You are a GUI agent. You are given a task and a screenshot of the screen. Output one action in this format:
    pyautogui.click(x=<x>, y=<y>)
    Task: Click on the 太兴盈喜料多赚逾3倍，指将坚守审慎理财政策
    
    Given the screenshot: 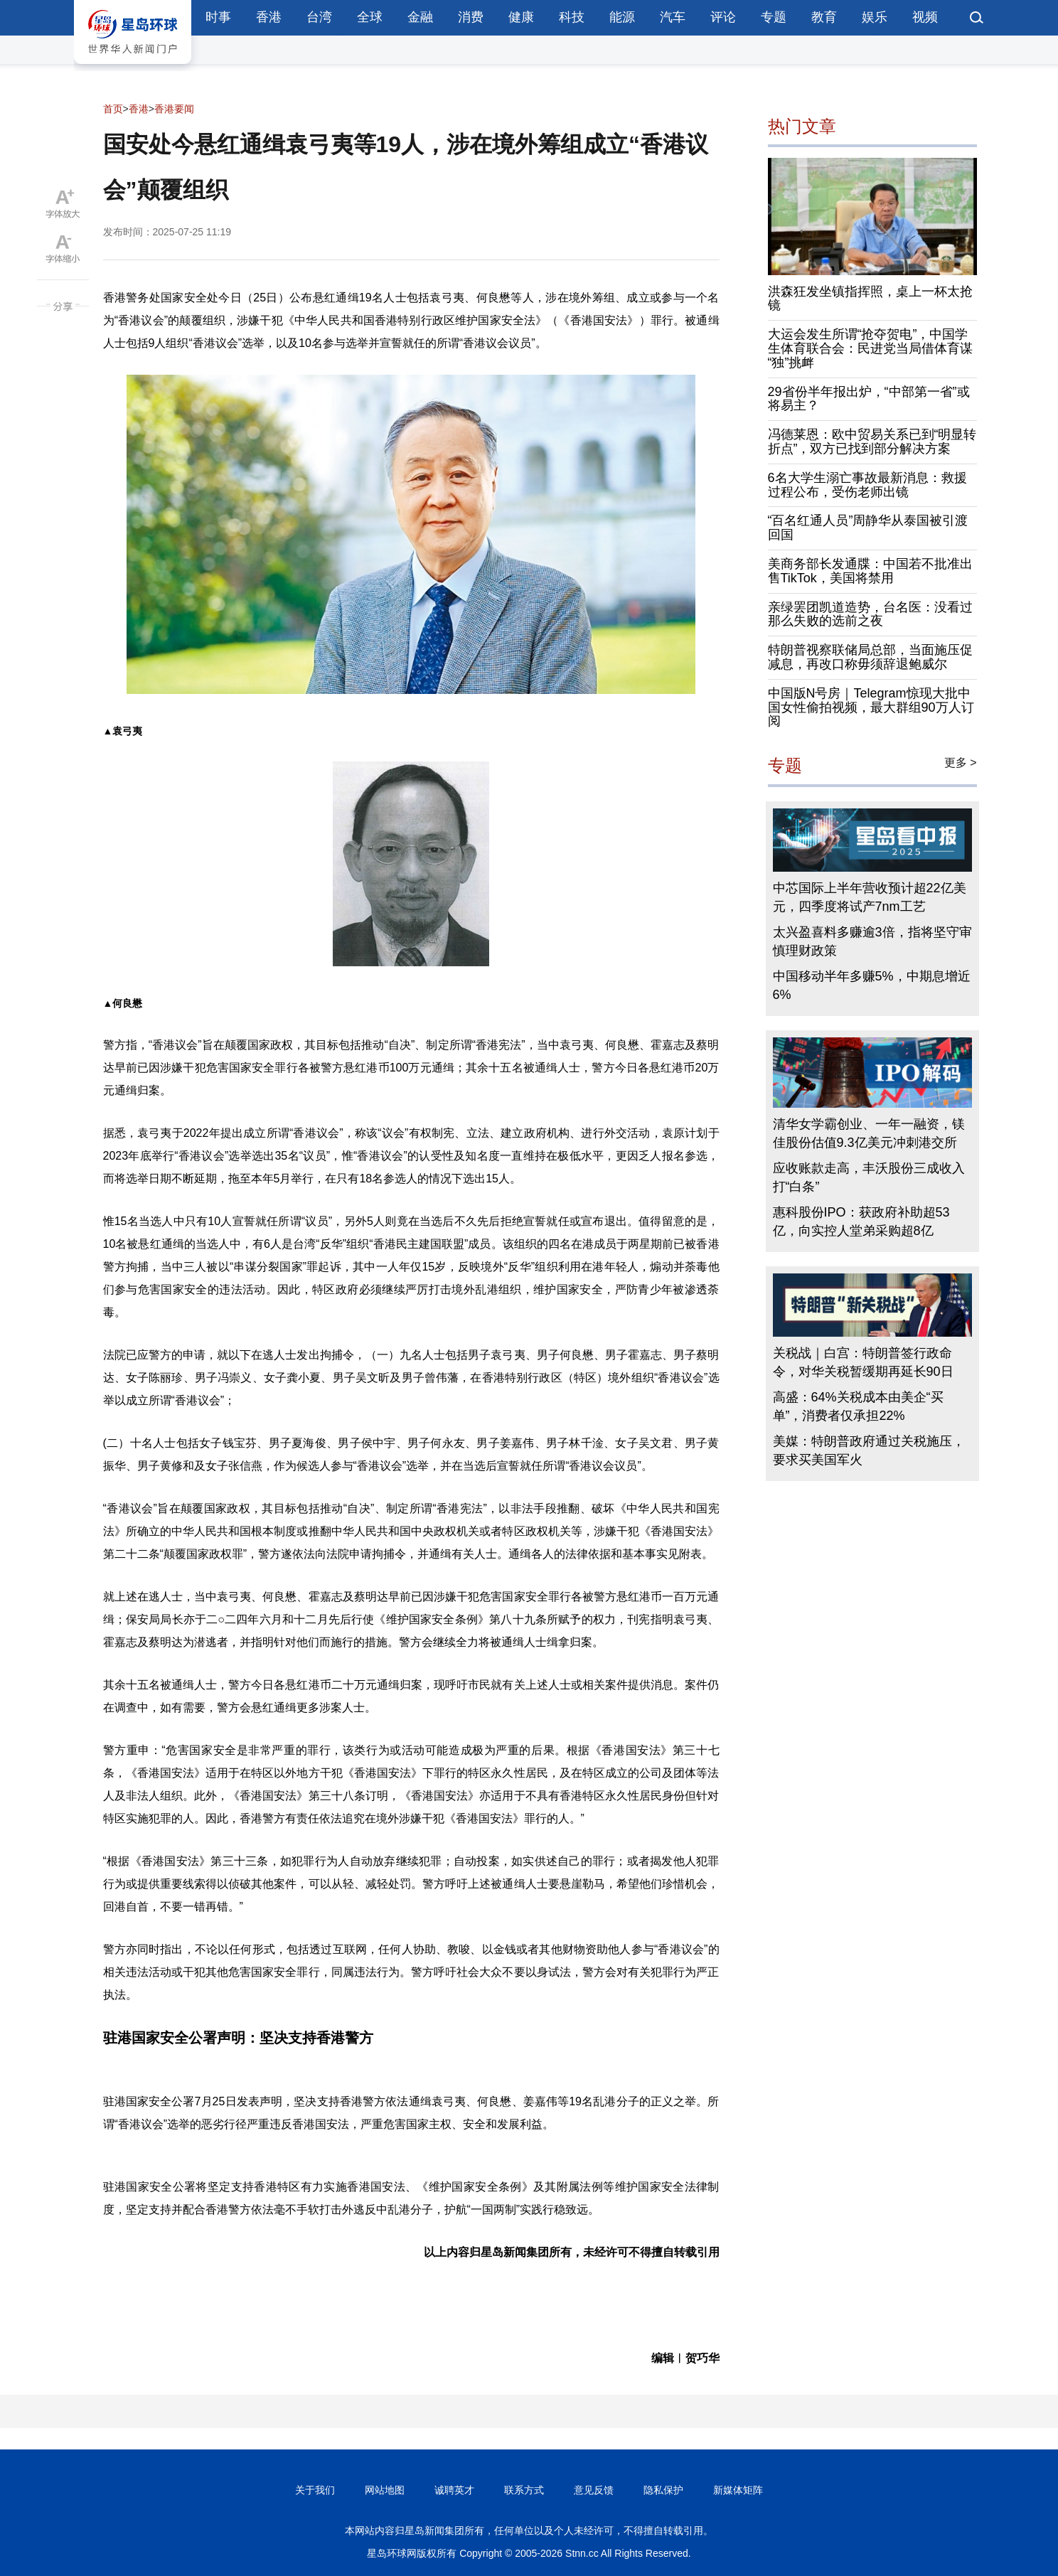 What is the action you would take?
    pyautogui.click(x=872, y=941)
    